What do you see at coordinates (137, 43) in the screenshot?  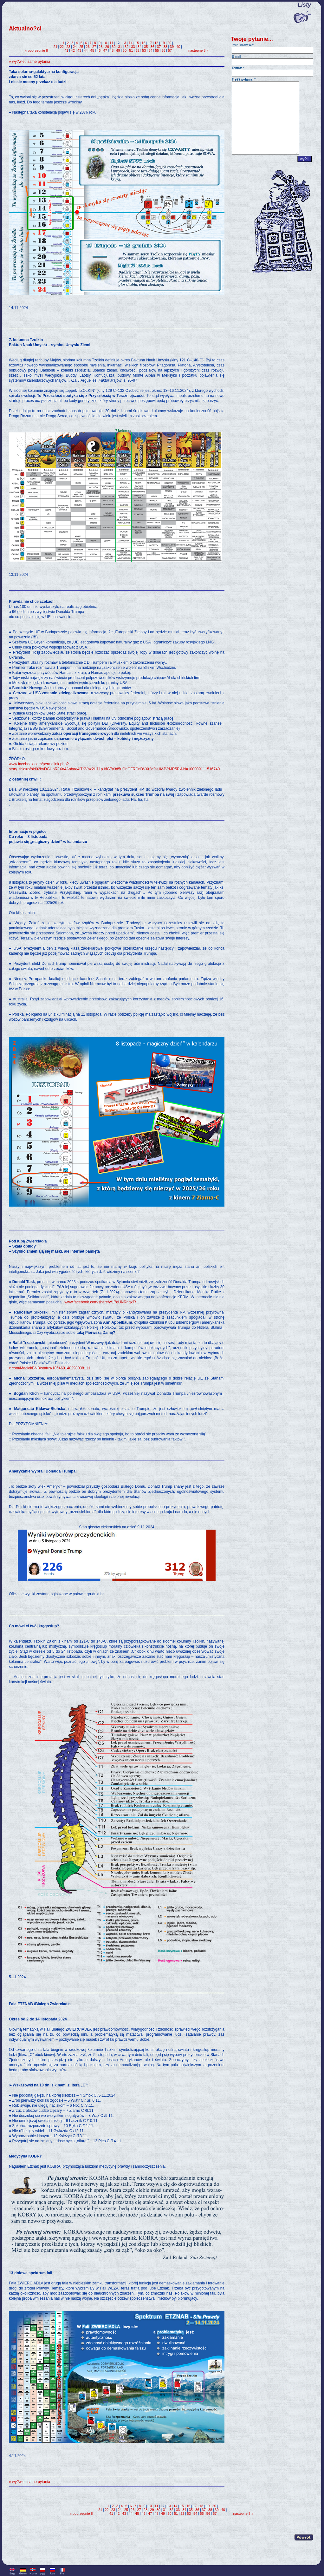 I see `15` at bounding box center [137, 43].